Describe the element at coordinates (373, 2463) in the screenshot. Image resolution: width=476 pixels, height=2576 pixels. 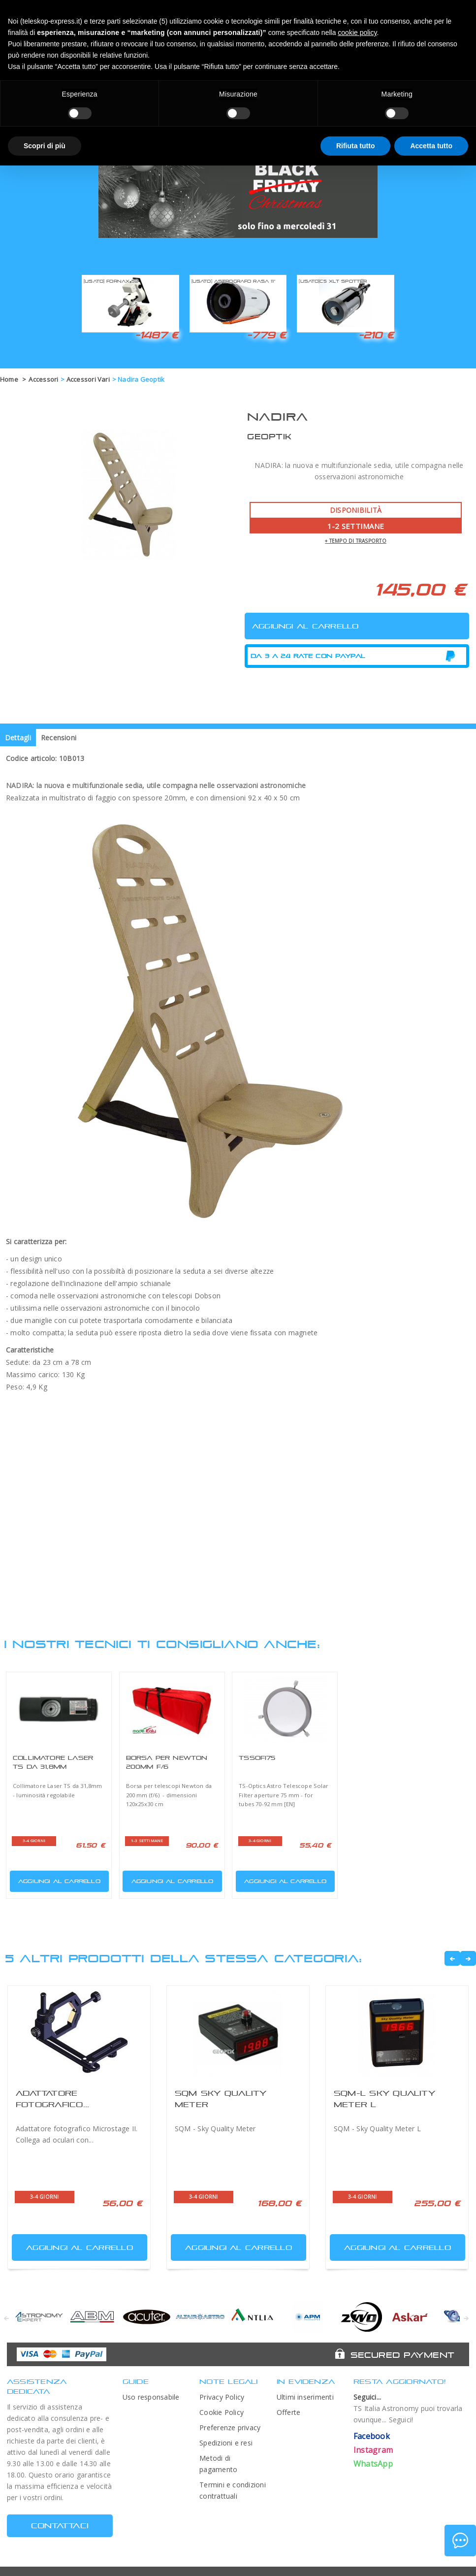
I see `WhatsApp` at that location.